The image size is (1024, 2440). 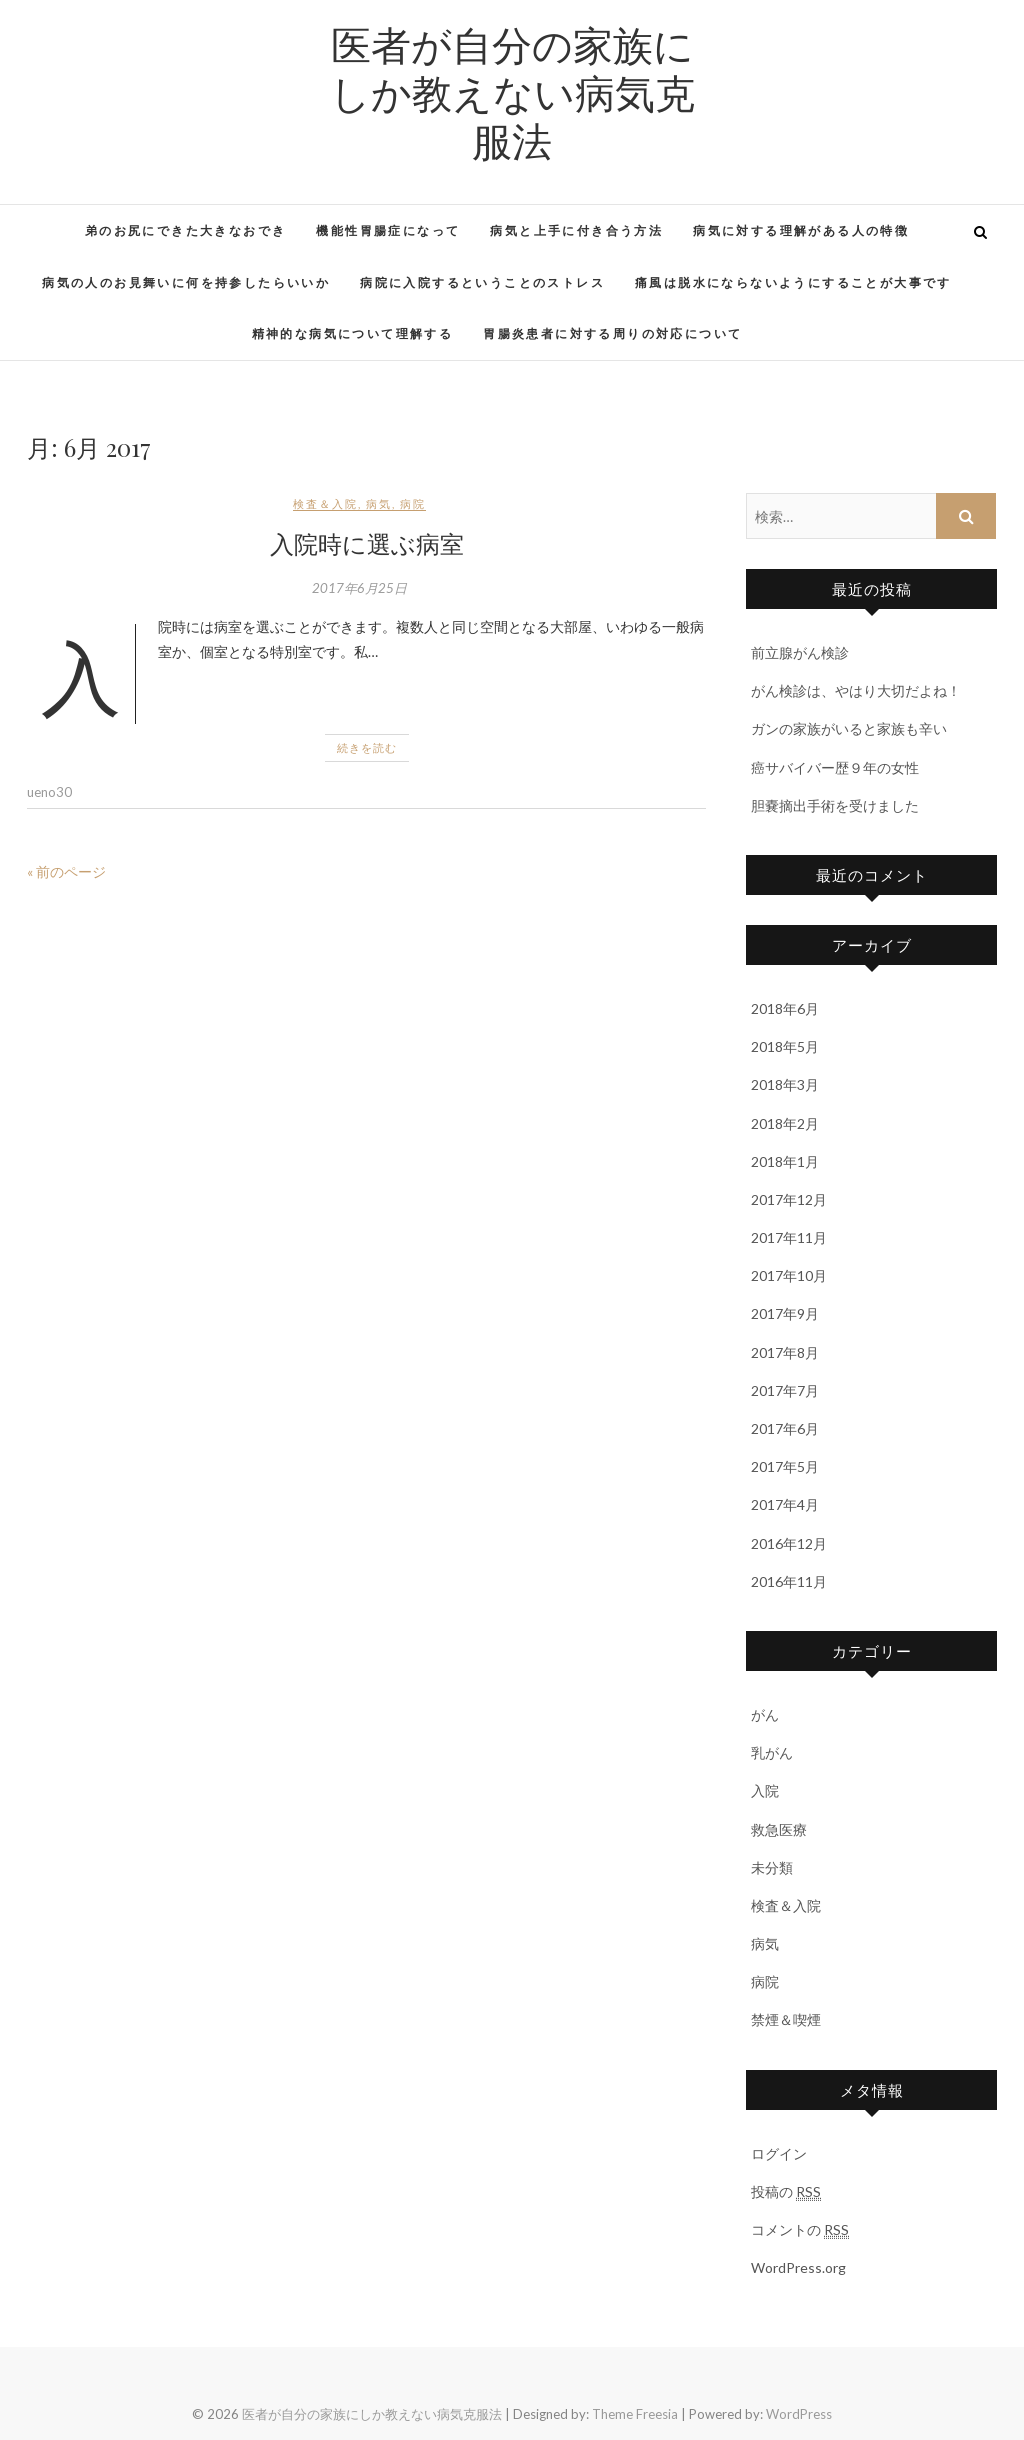 What do you see at coordinates (186, 230) in the screenshot?
I see `弟のお尻にできた大きなおでき` at bounding box center [186, 230].